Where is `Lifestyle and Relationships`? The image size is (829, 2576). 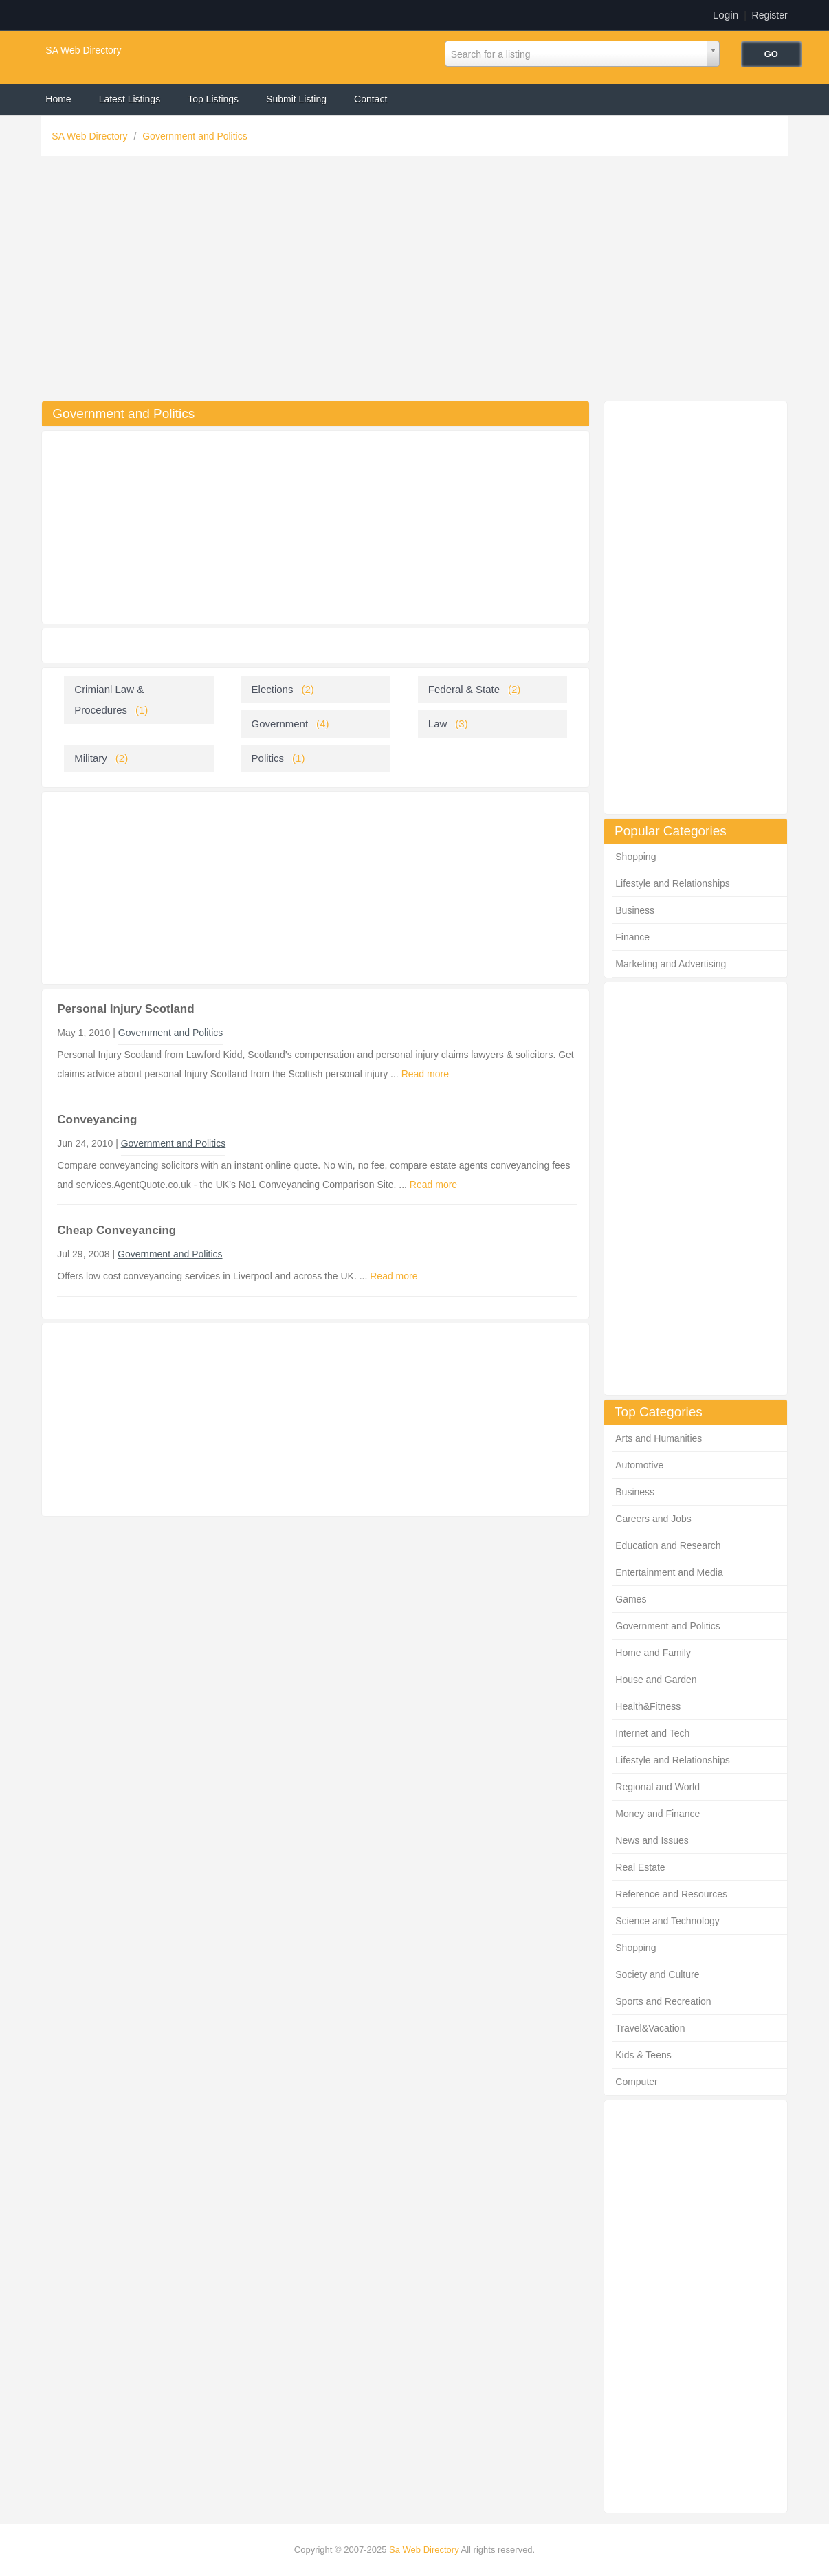 Lifestyle and Relationships is located at coordinates (672, 883).